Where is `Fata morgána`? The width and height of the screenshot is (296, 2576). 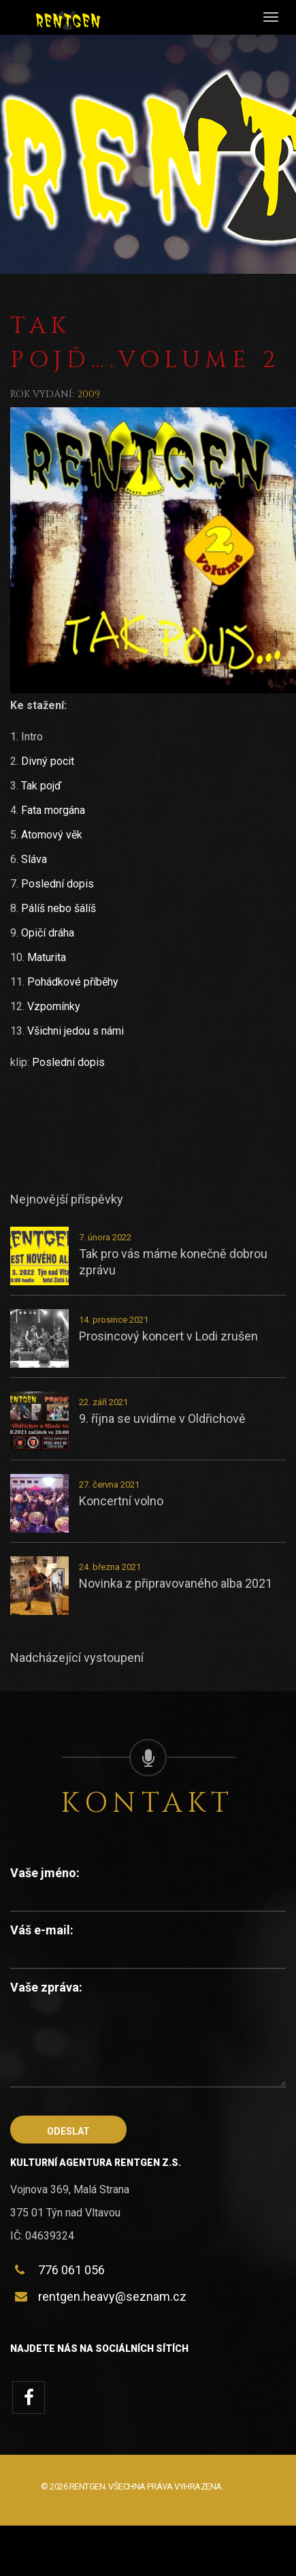
Fata morgána is located at coordinates (53, 810).